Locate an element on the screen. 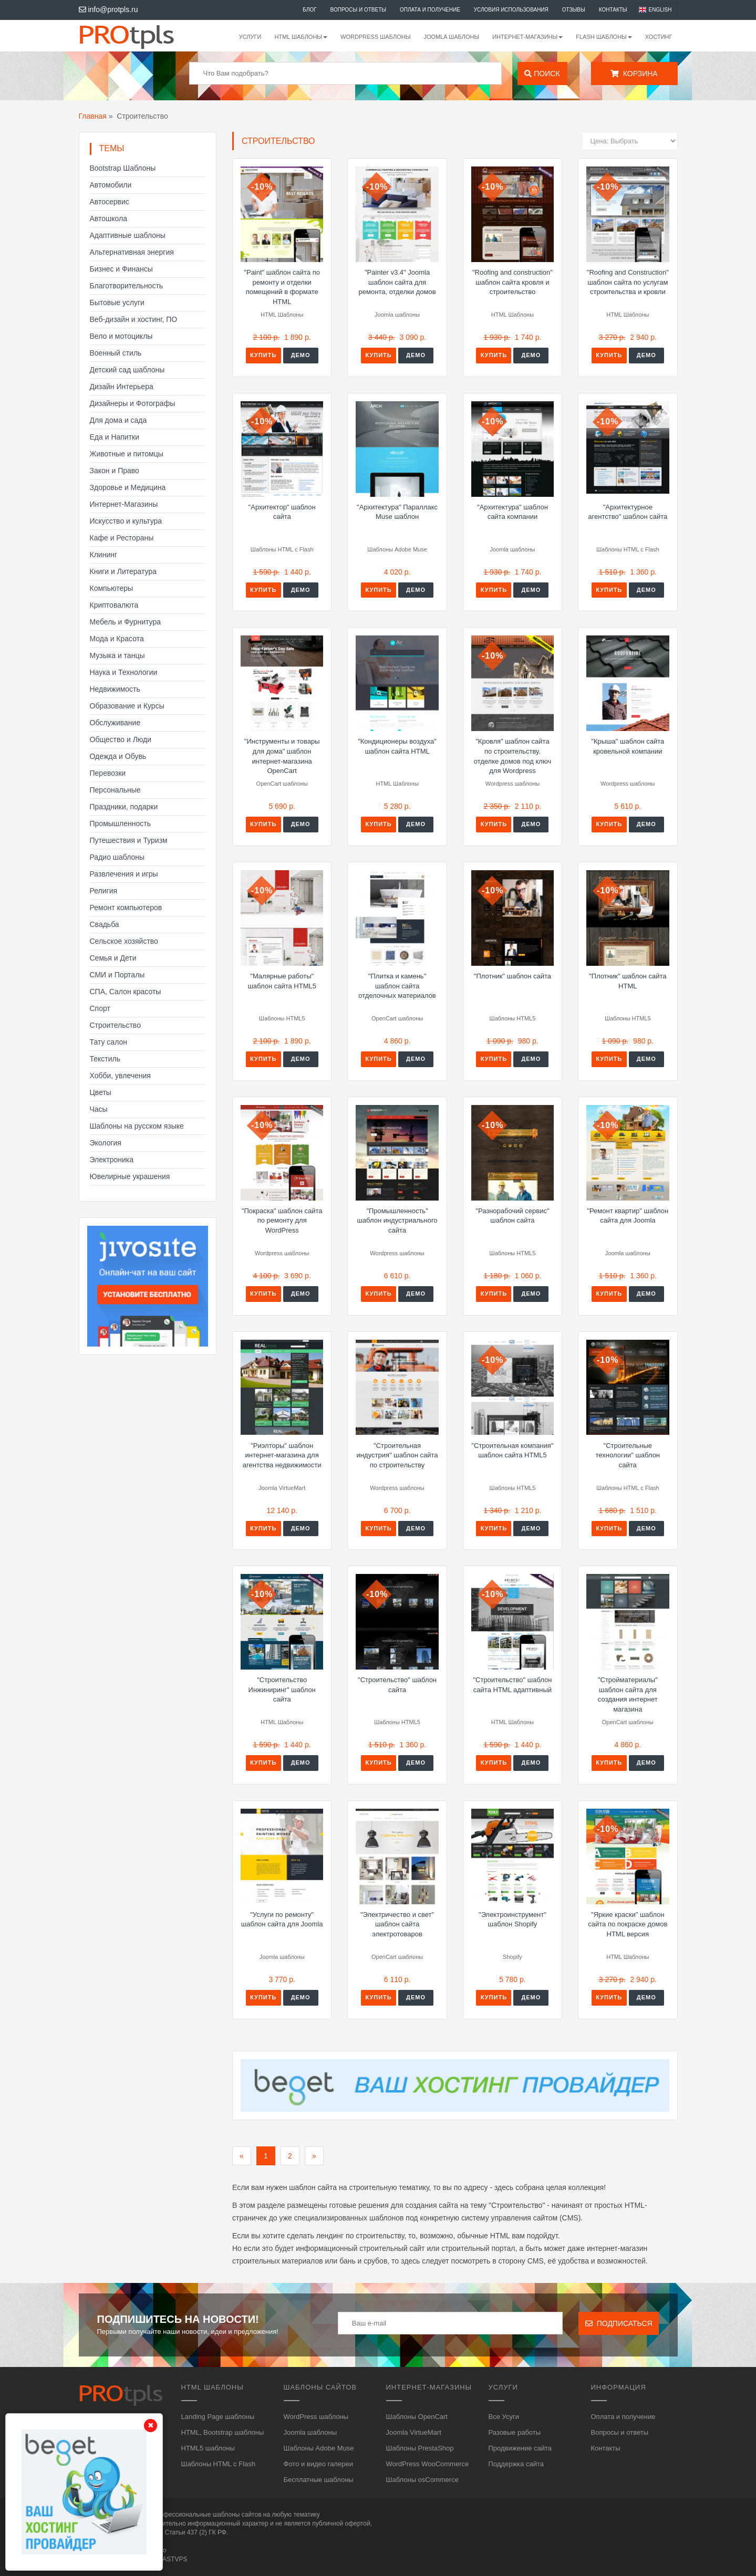 The width and height of the screenshot is (756, 2576). Тату салон is located at coordinates (109, 1042).